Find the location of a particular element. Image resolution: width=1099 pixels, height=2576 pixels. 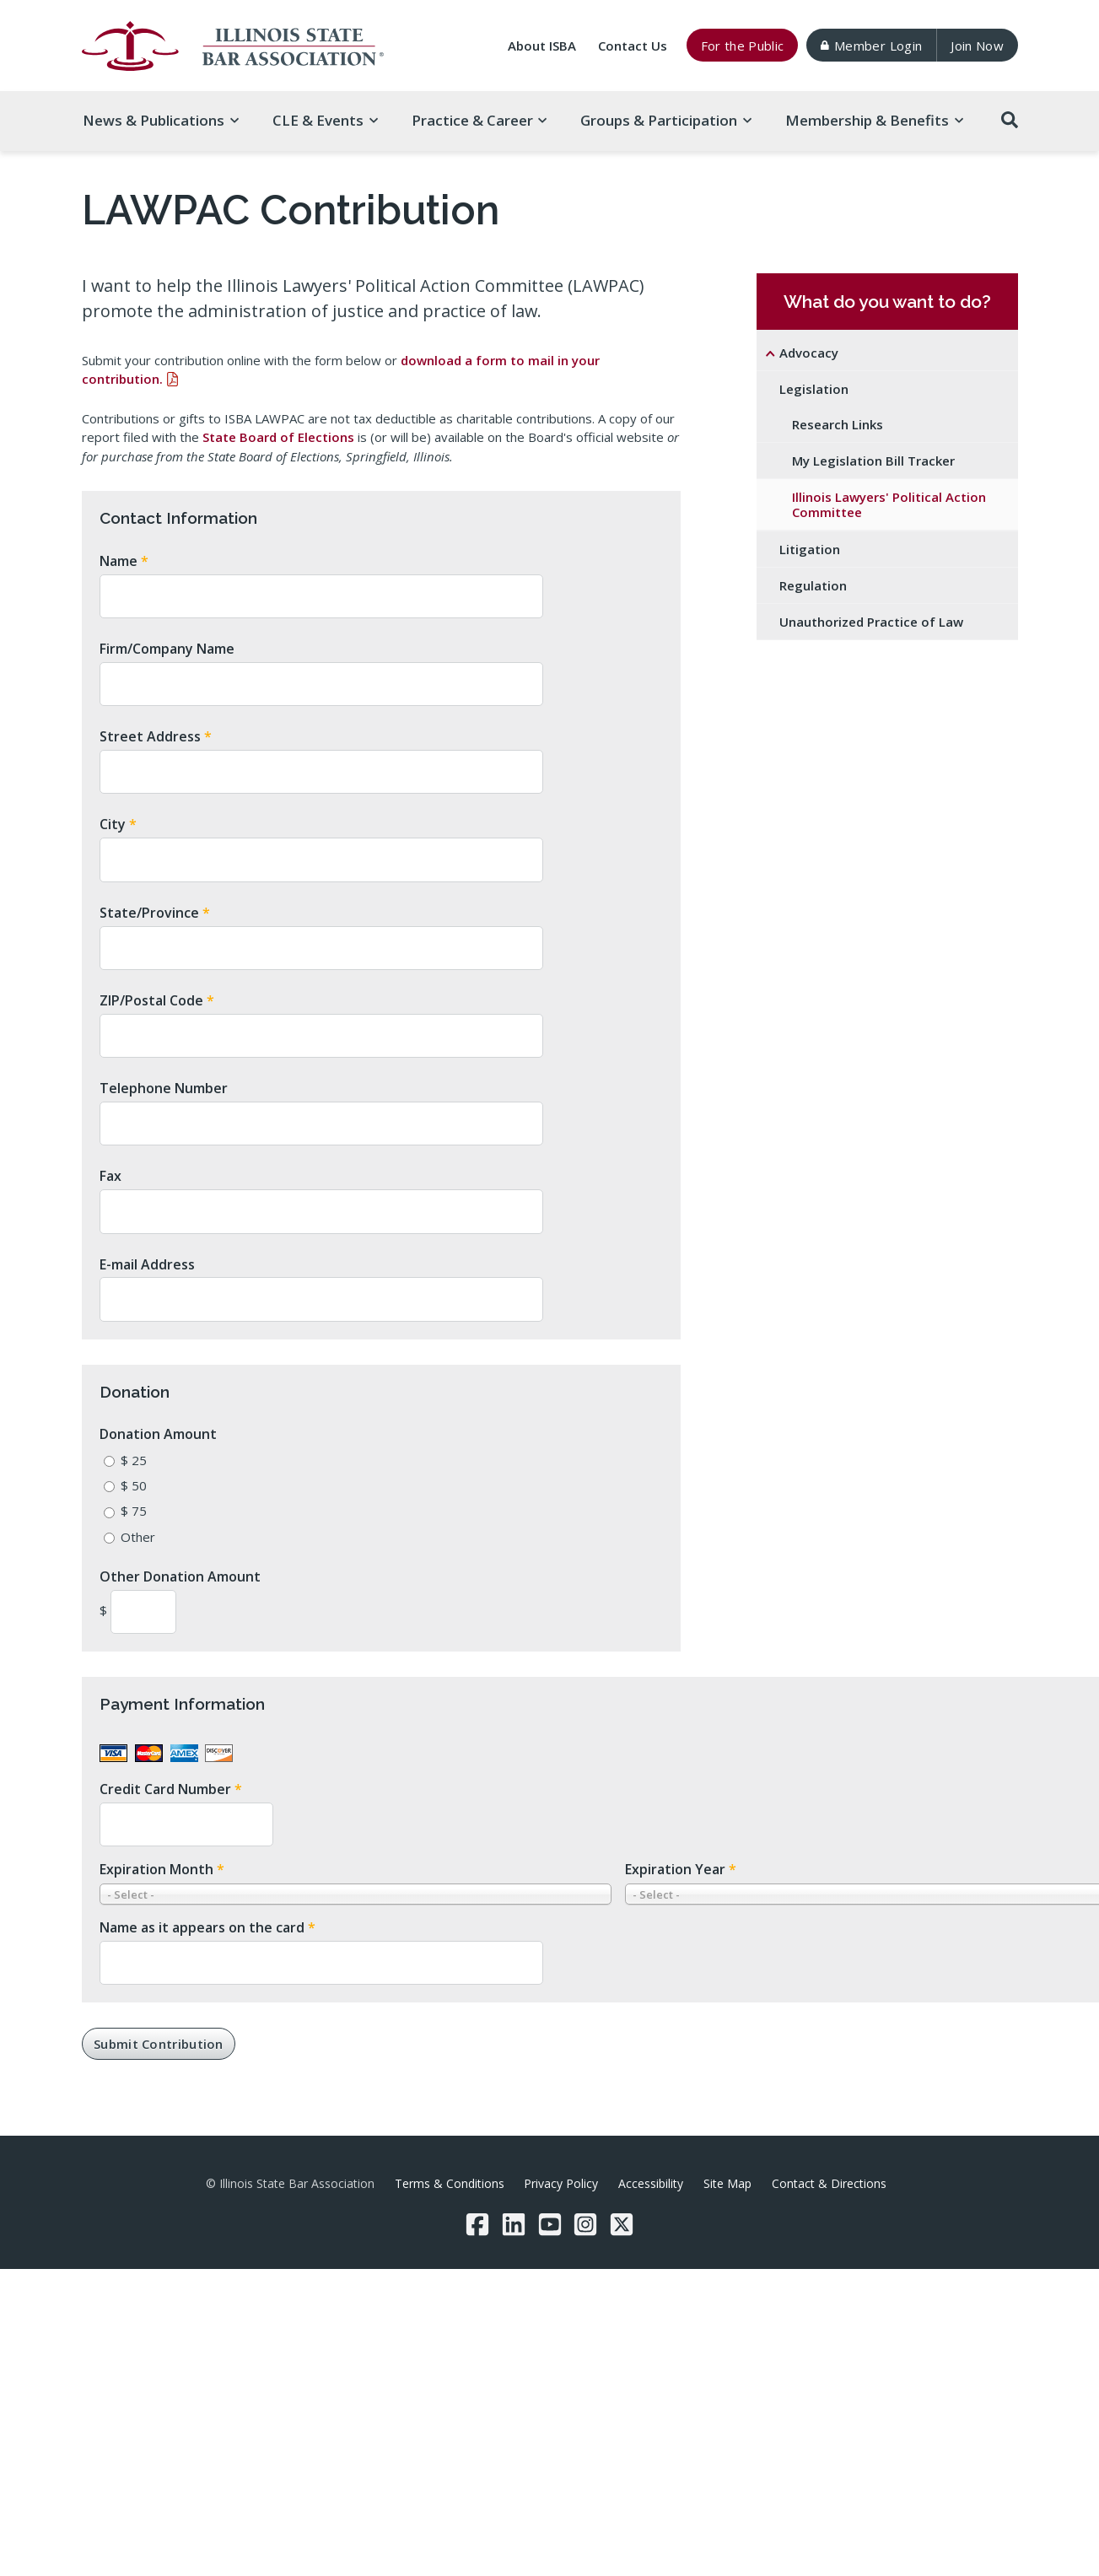

Regulation is located at coordinates (813, 585).